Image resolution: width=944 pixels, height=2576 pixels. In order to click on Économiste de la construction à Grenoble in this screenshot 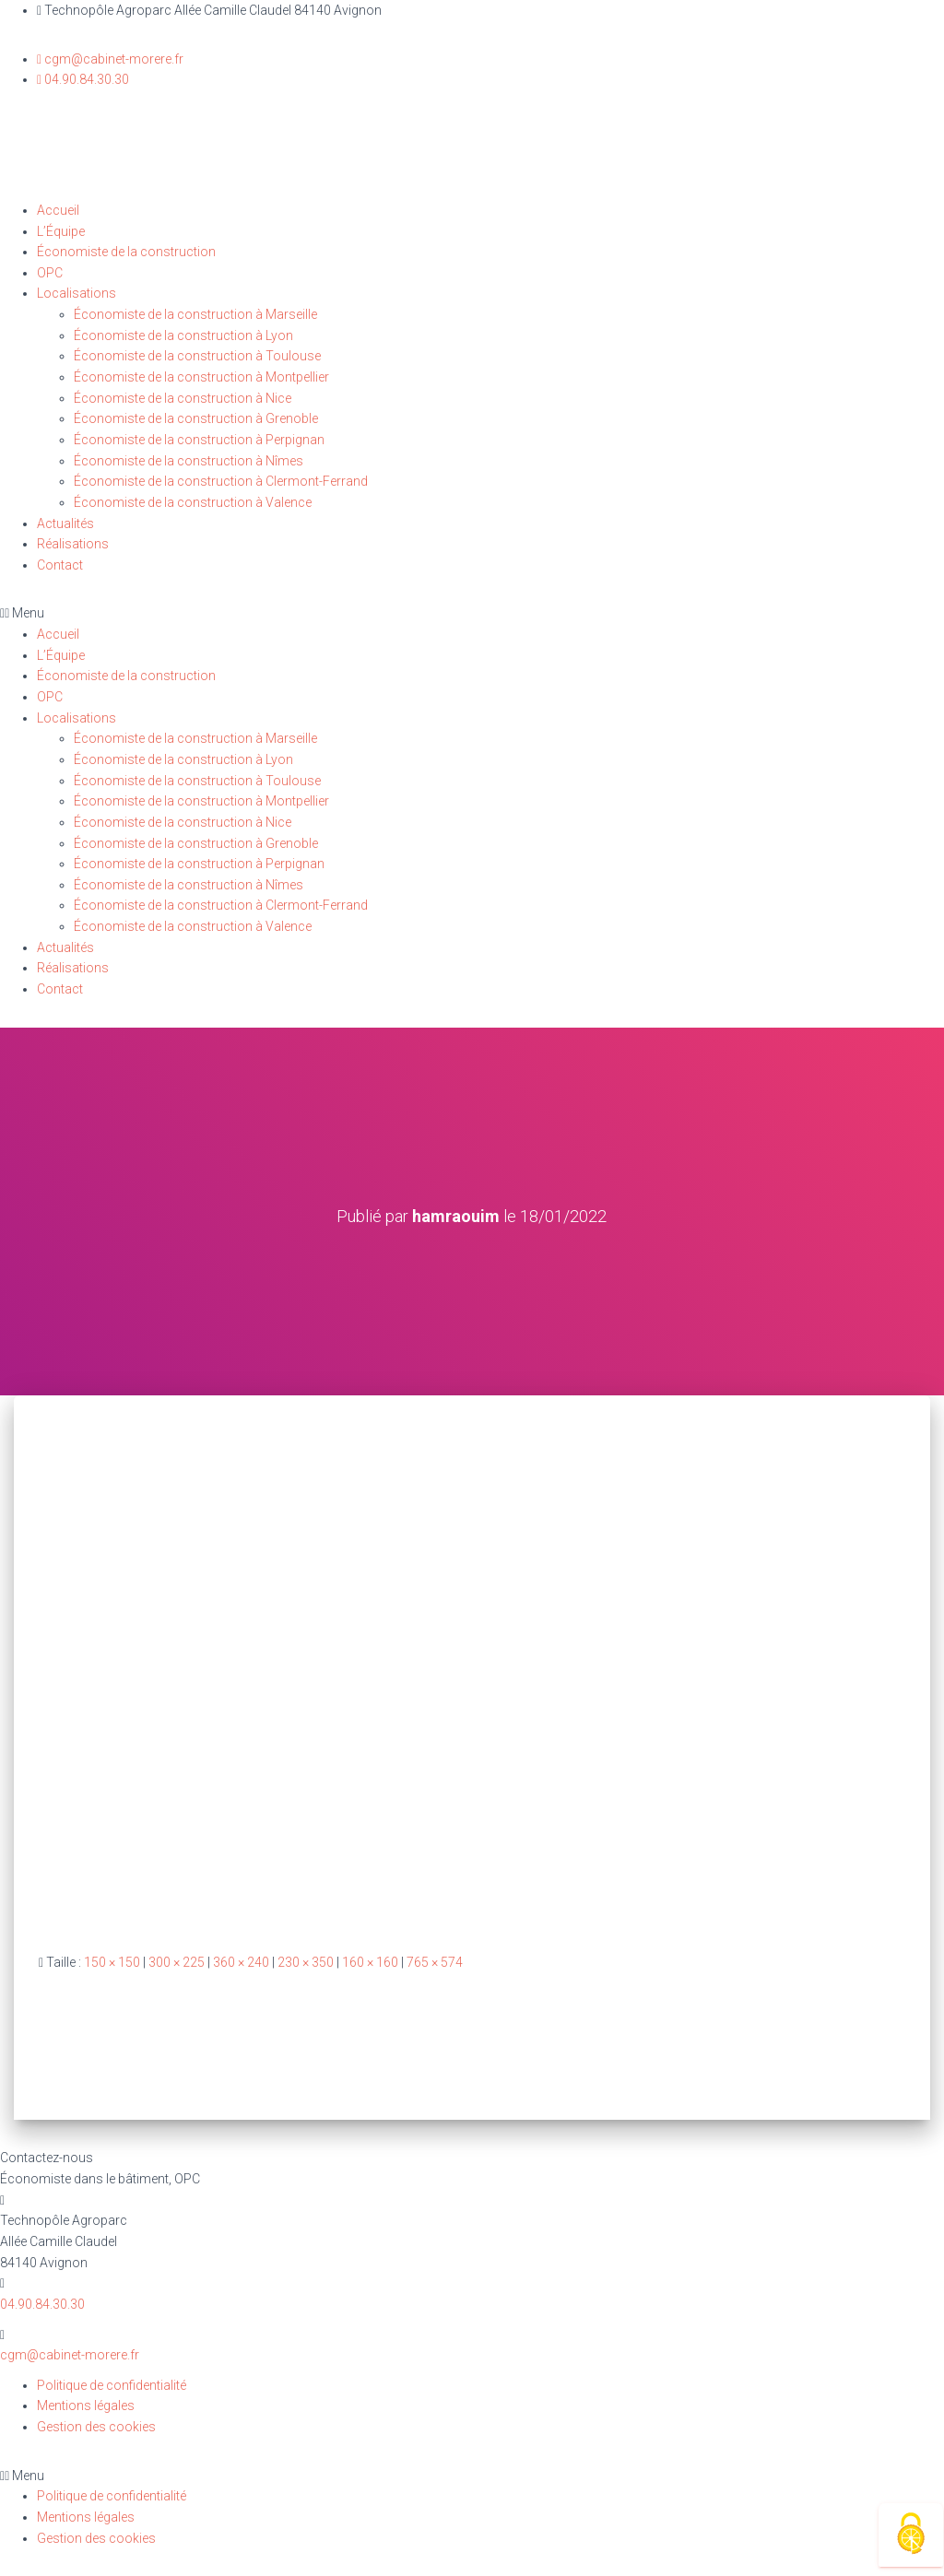, I will do `click(196, 418)`.